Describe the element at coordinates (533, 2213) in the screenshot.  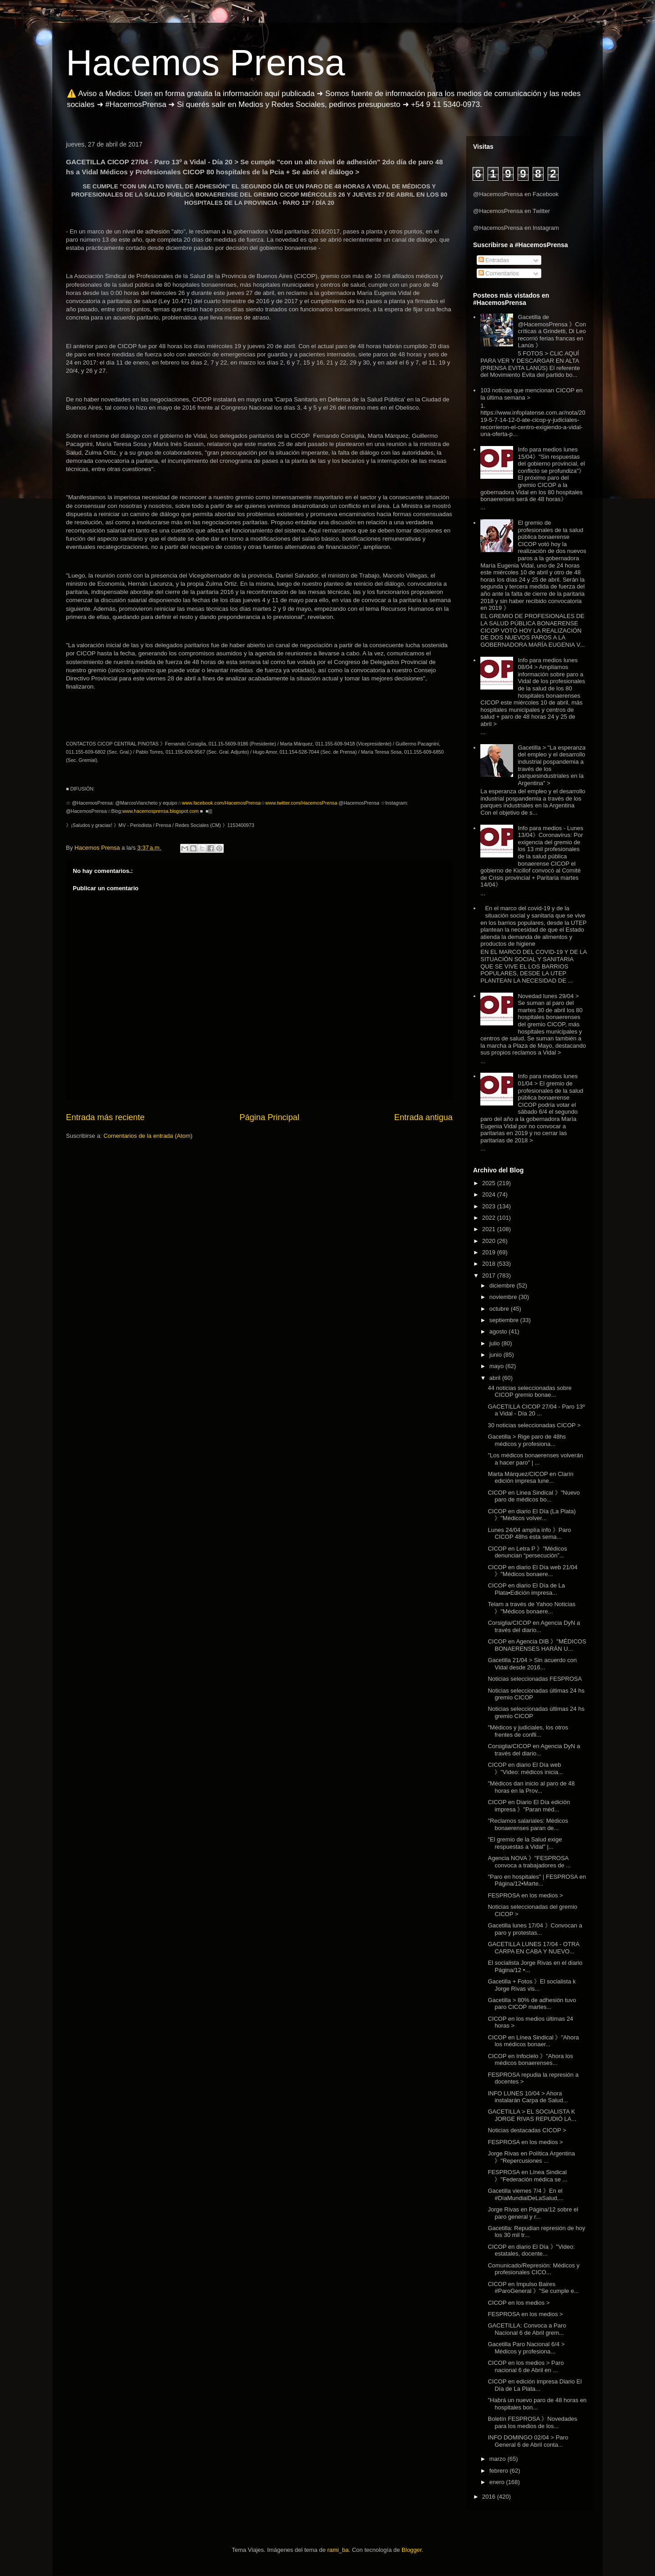
I see `Jorge Rivas en Página/12 sobre el paro general y r...` at that location.